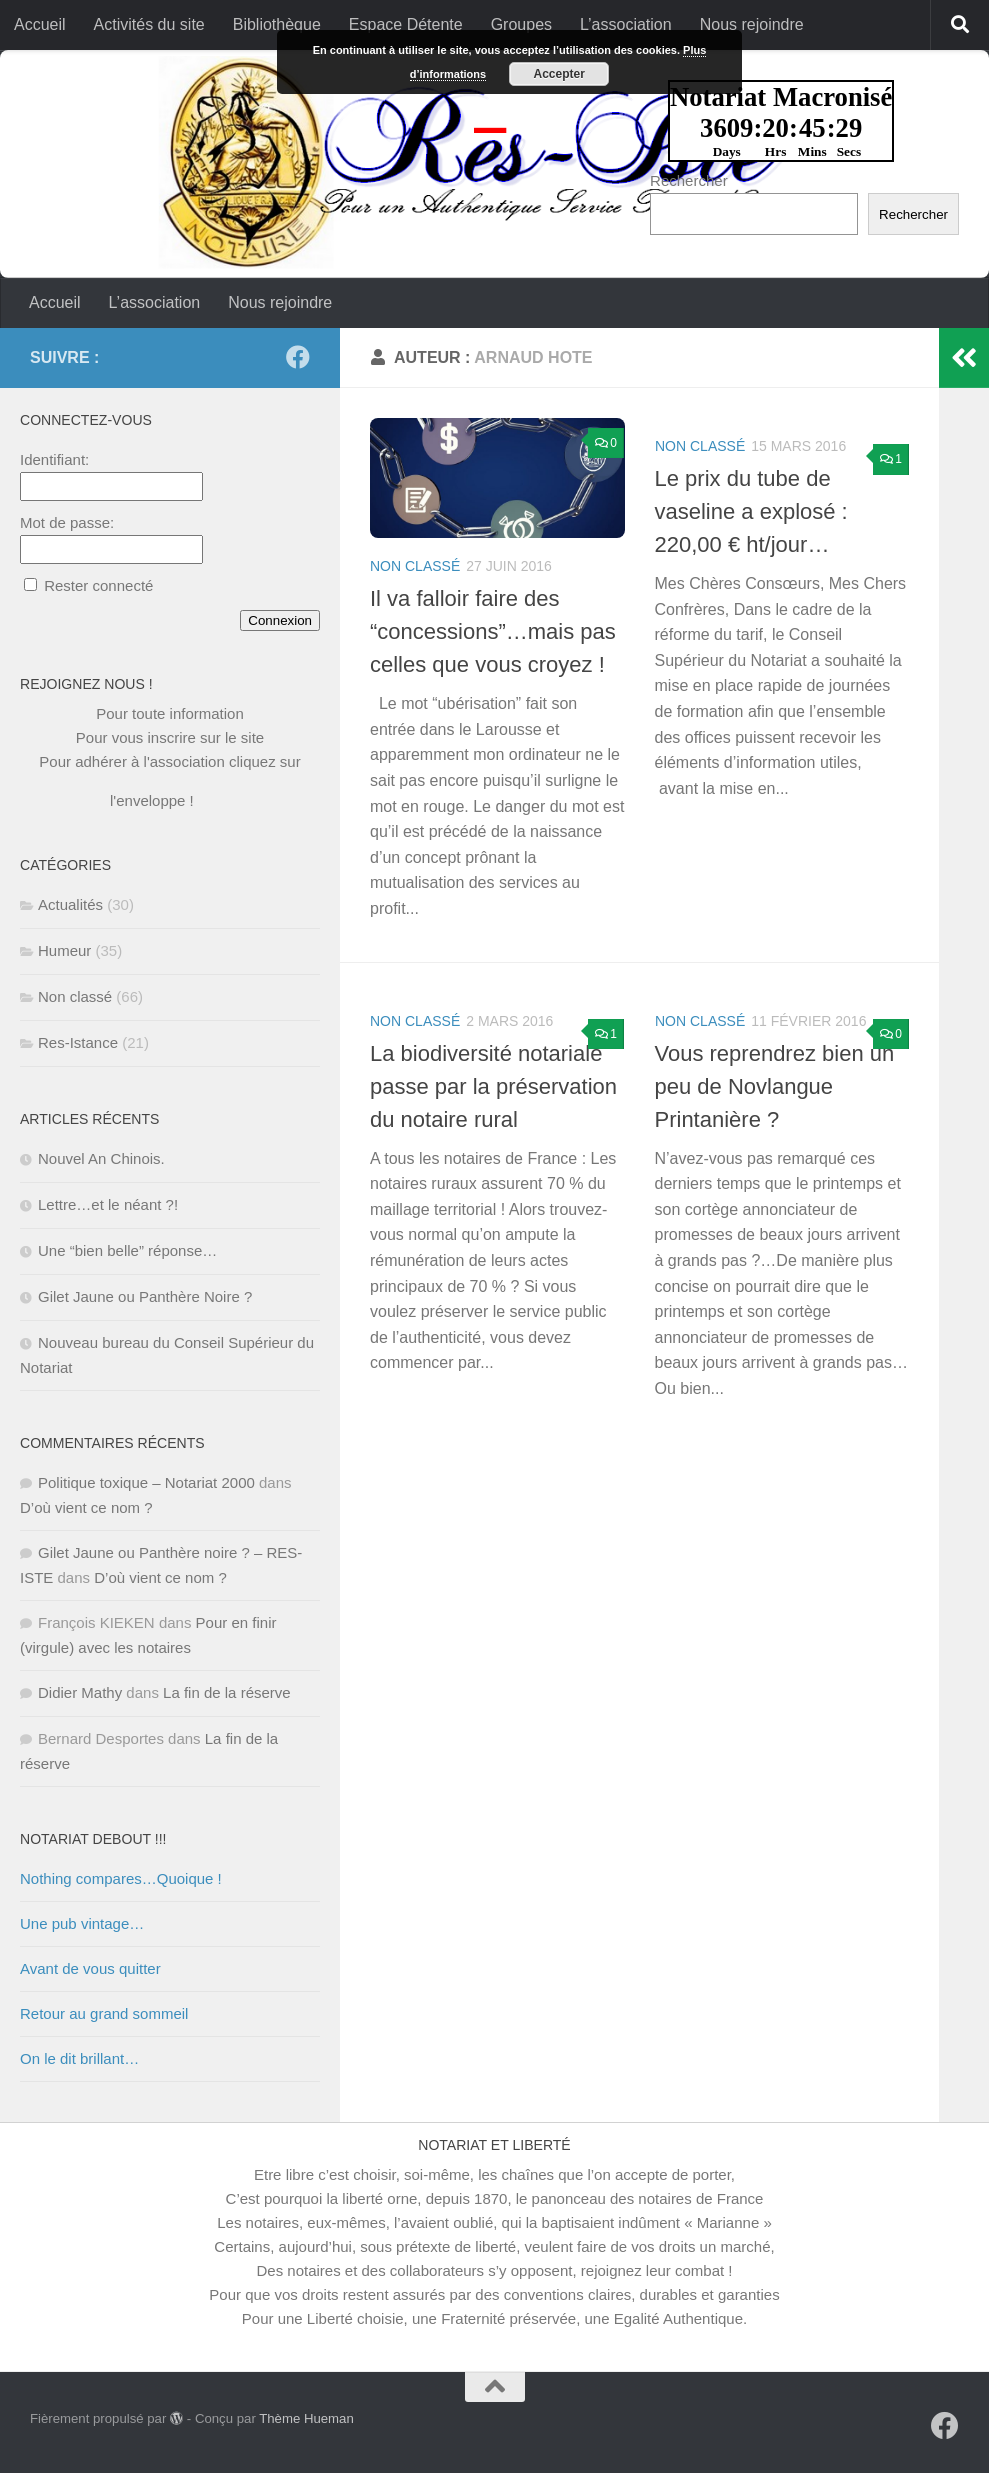 The width and height of the screenshot is (989, 2473). What do you see at coordinates (86, 1507) in the screenshot?
I see `D’où vient ce nom ?` at bounding box center [86, 1507].